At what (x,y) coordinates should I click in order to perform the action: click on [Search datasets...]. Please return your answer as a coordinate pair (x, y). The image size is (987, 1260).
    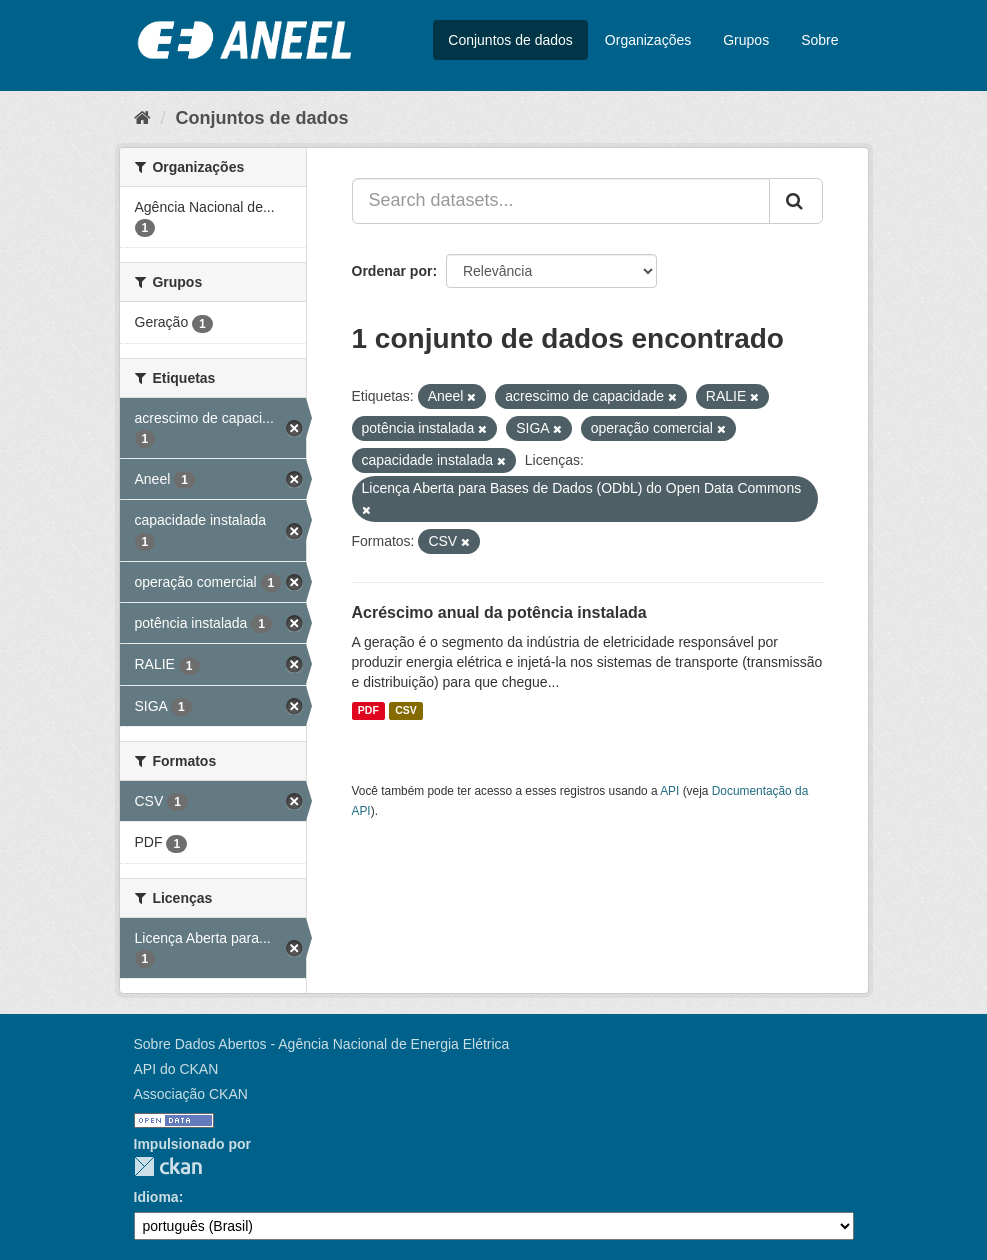
    Looking at the image, I should click on (561, 201).